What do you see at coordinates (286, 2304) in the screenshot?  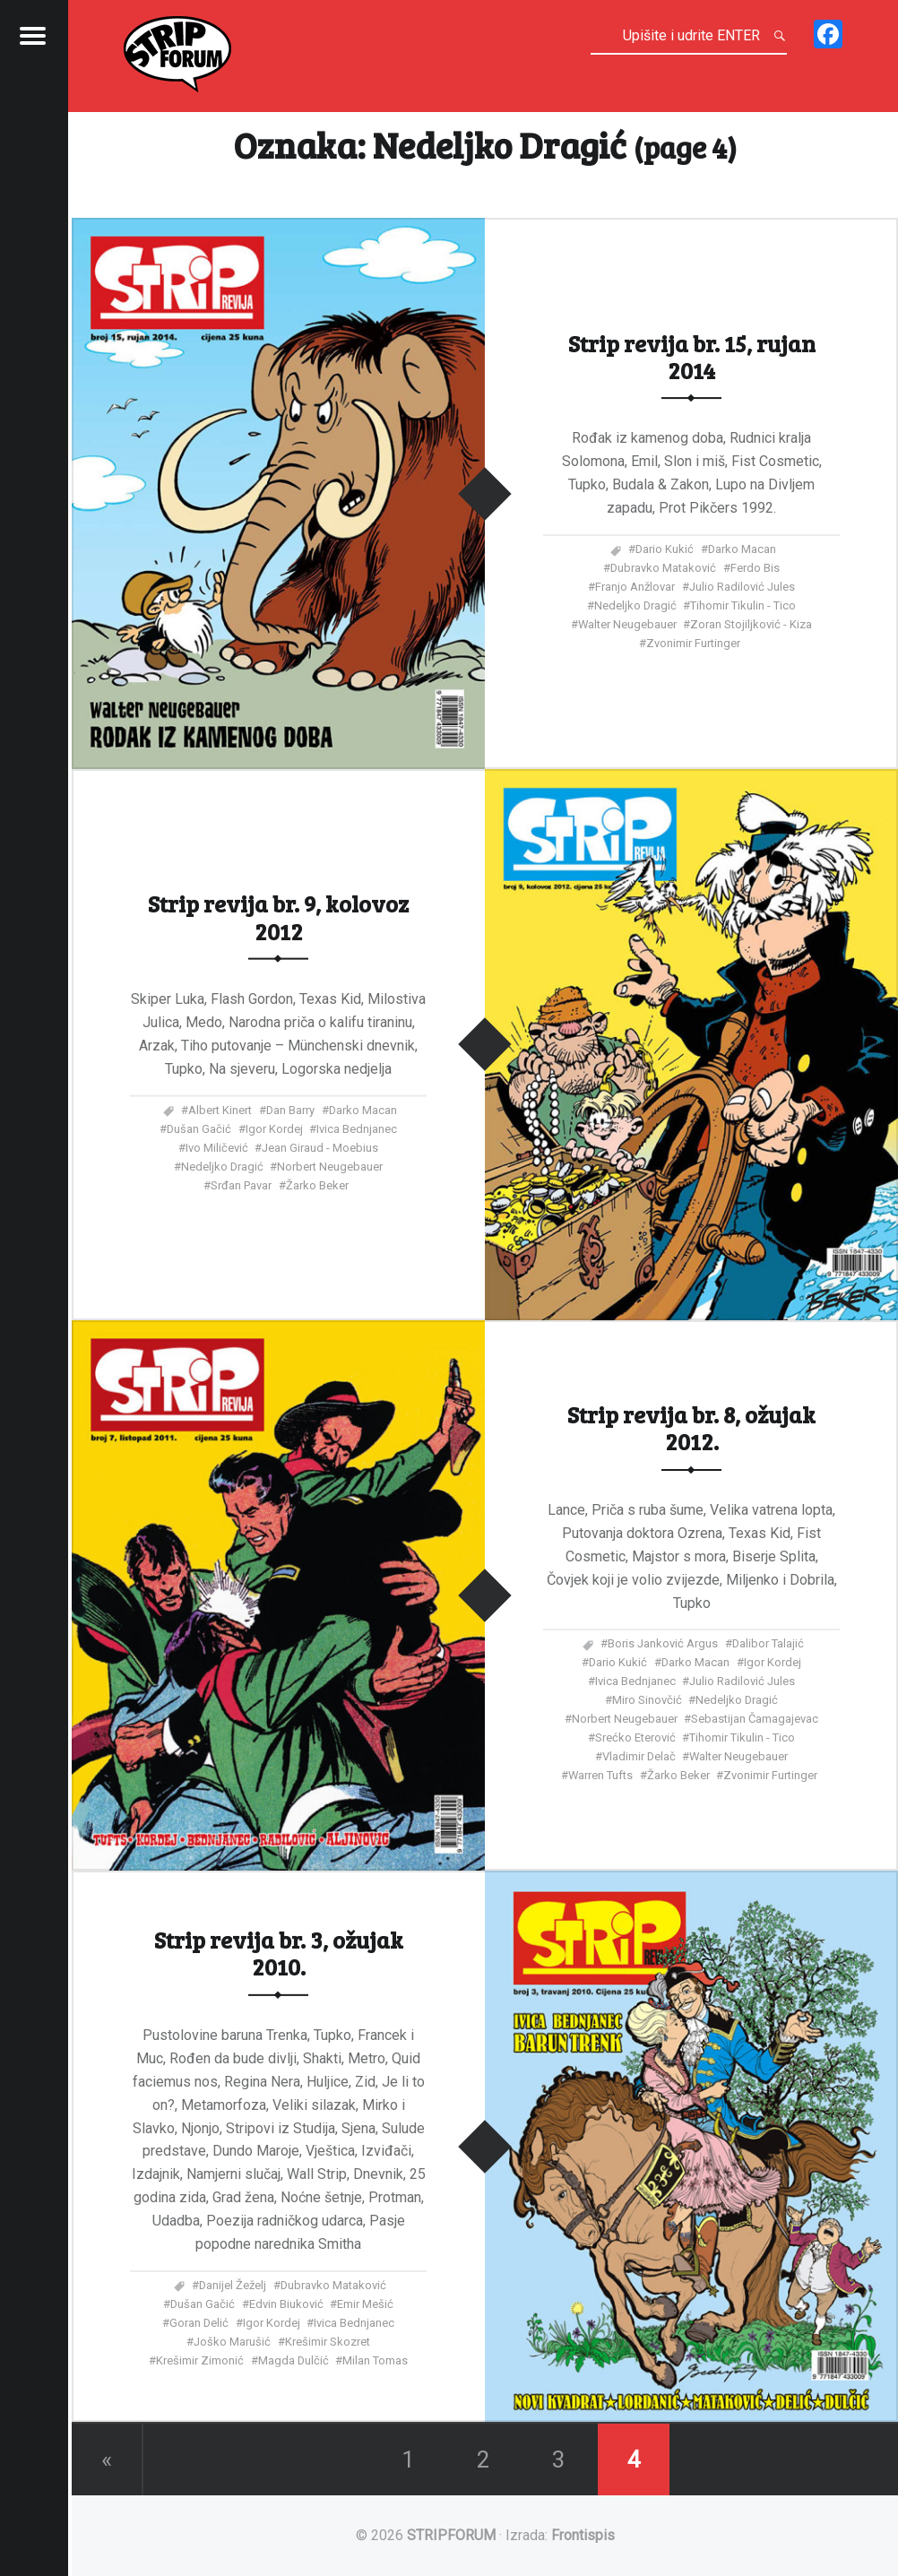 I see `Edvin Biuković` at bounding box center [286, 2304].